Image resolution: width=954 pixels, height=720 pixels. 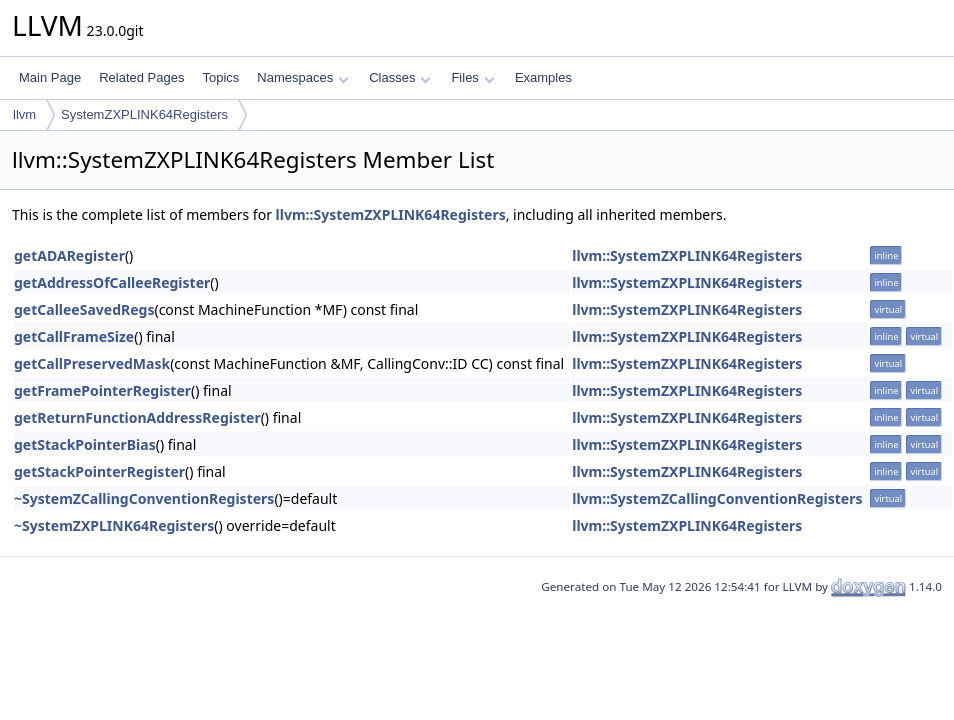 I want to click on Related Pages, so click(x=141, y=77).